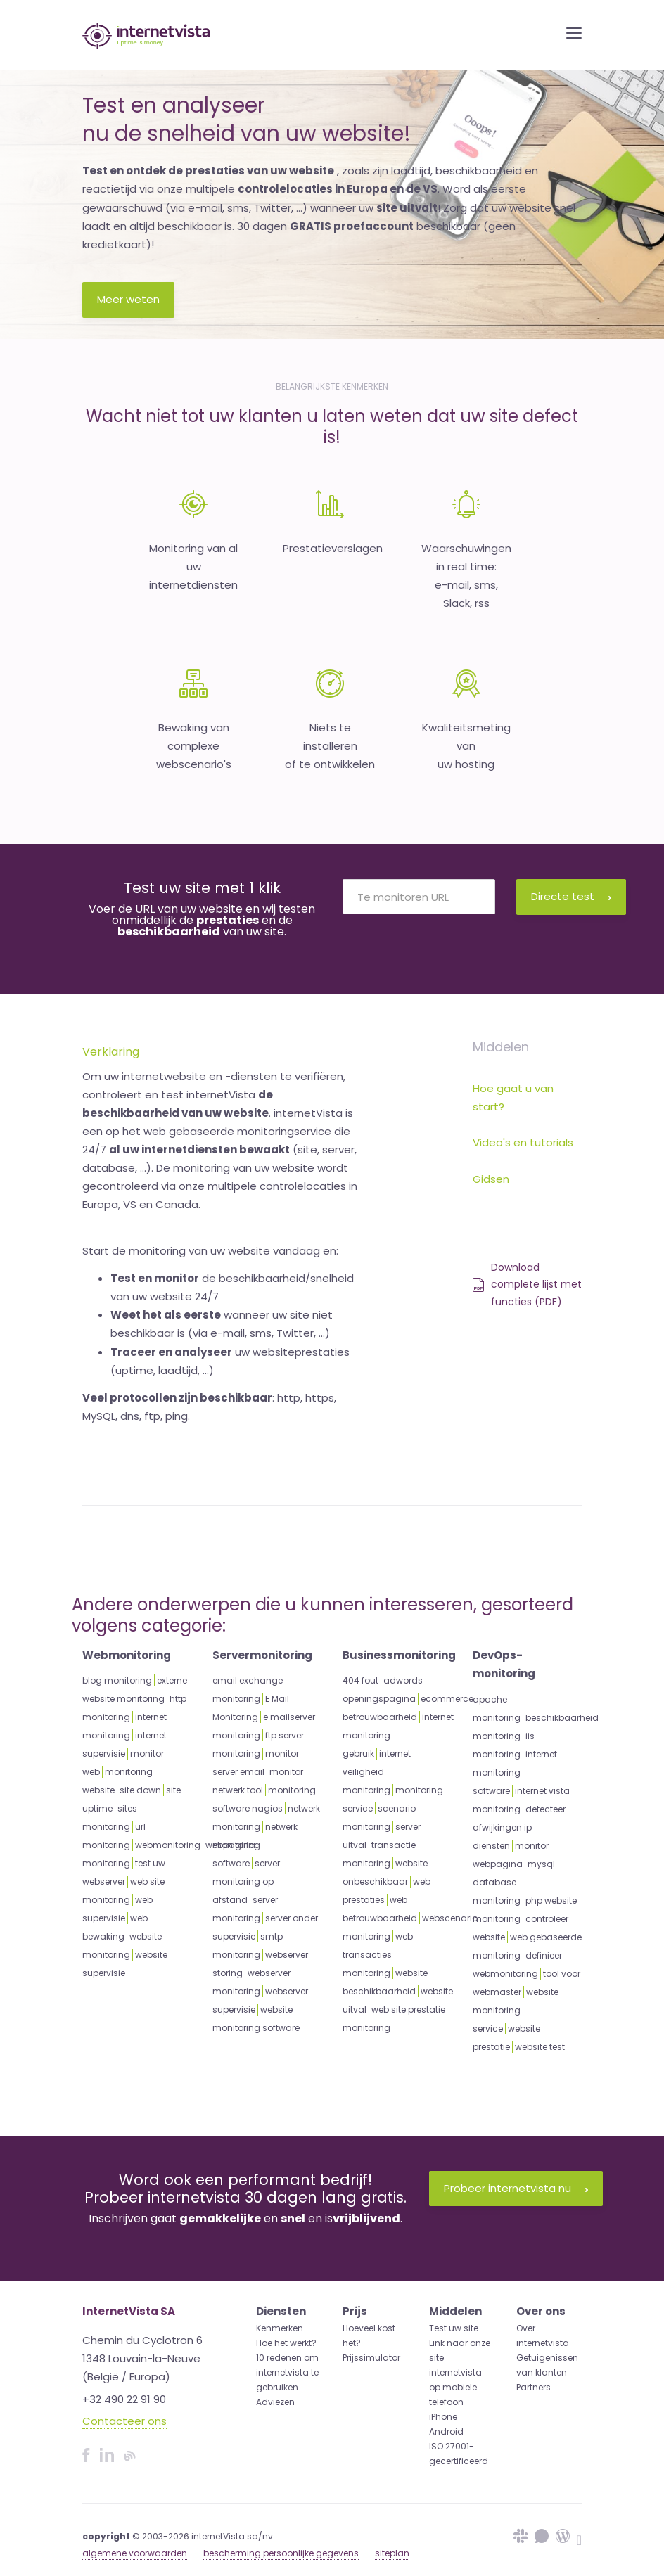  Describe the element at coordinates (360, 1680) in the screenshot. I see `404 fout` at that location.